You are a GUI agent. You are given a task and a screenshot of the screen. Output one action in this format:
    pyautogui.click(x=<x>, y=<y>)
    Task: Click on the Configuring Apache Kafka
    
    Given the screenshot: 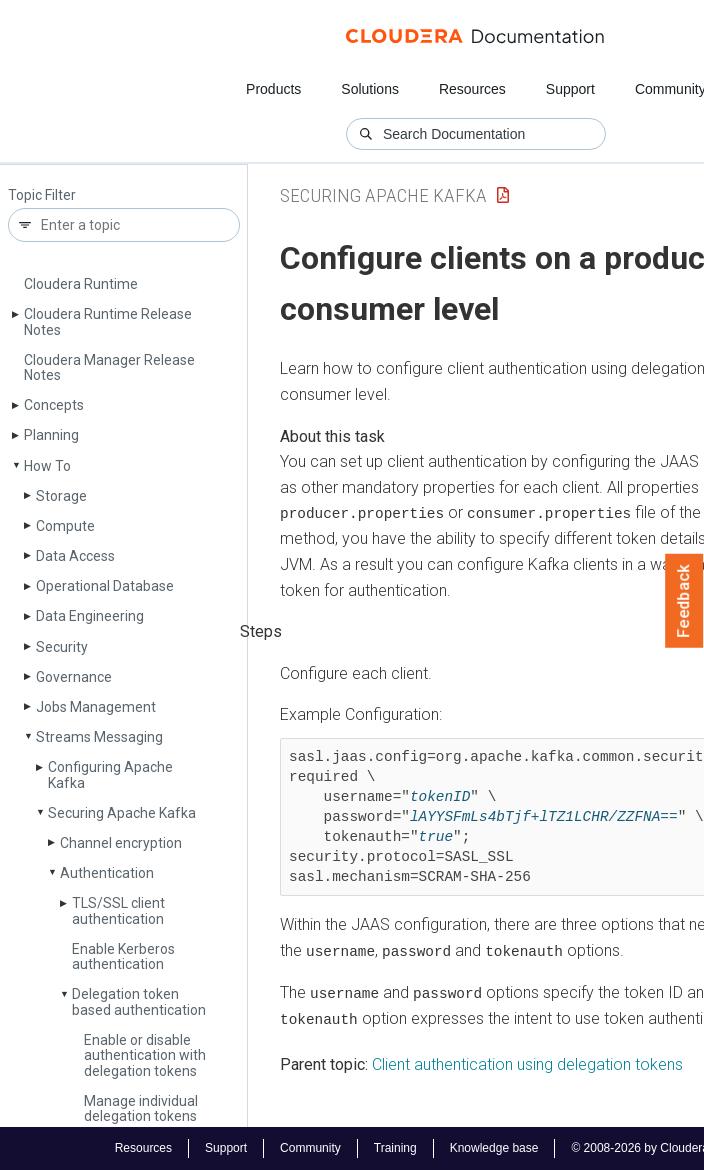 What is the action you would take?
    pyautogui.click(x=110, y=774)
    